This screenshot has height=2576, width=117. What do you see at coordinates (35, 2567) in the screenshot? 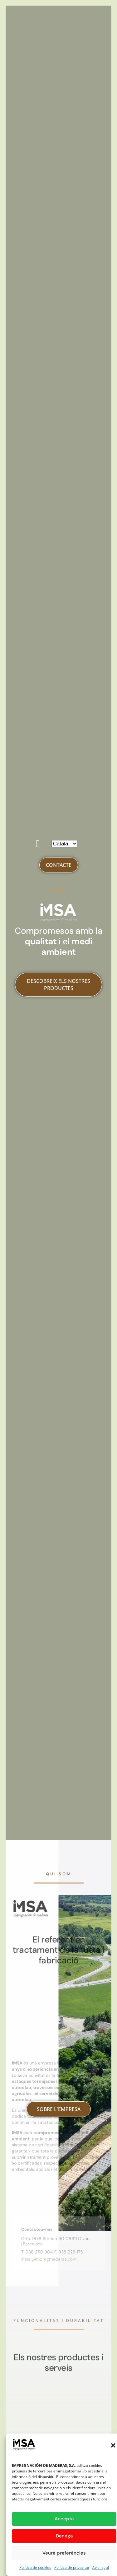
I see `Política de cookies` at bounding box center [35, 2567].